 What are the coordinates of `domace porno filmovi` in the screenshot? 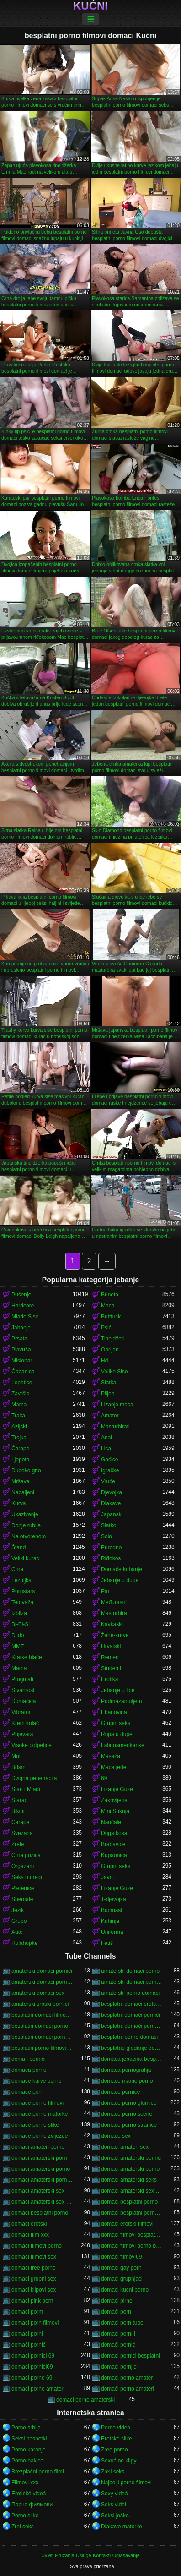 It's located at (37, 2103).